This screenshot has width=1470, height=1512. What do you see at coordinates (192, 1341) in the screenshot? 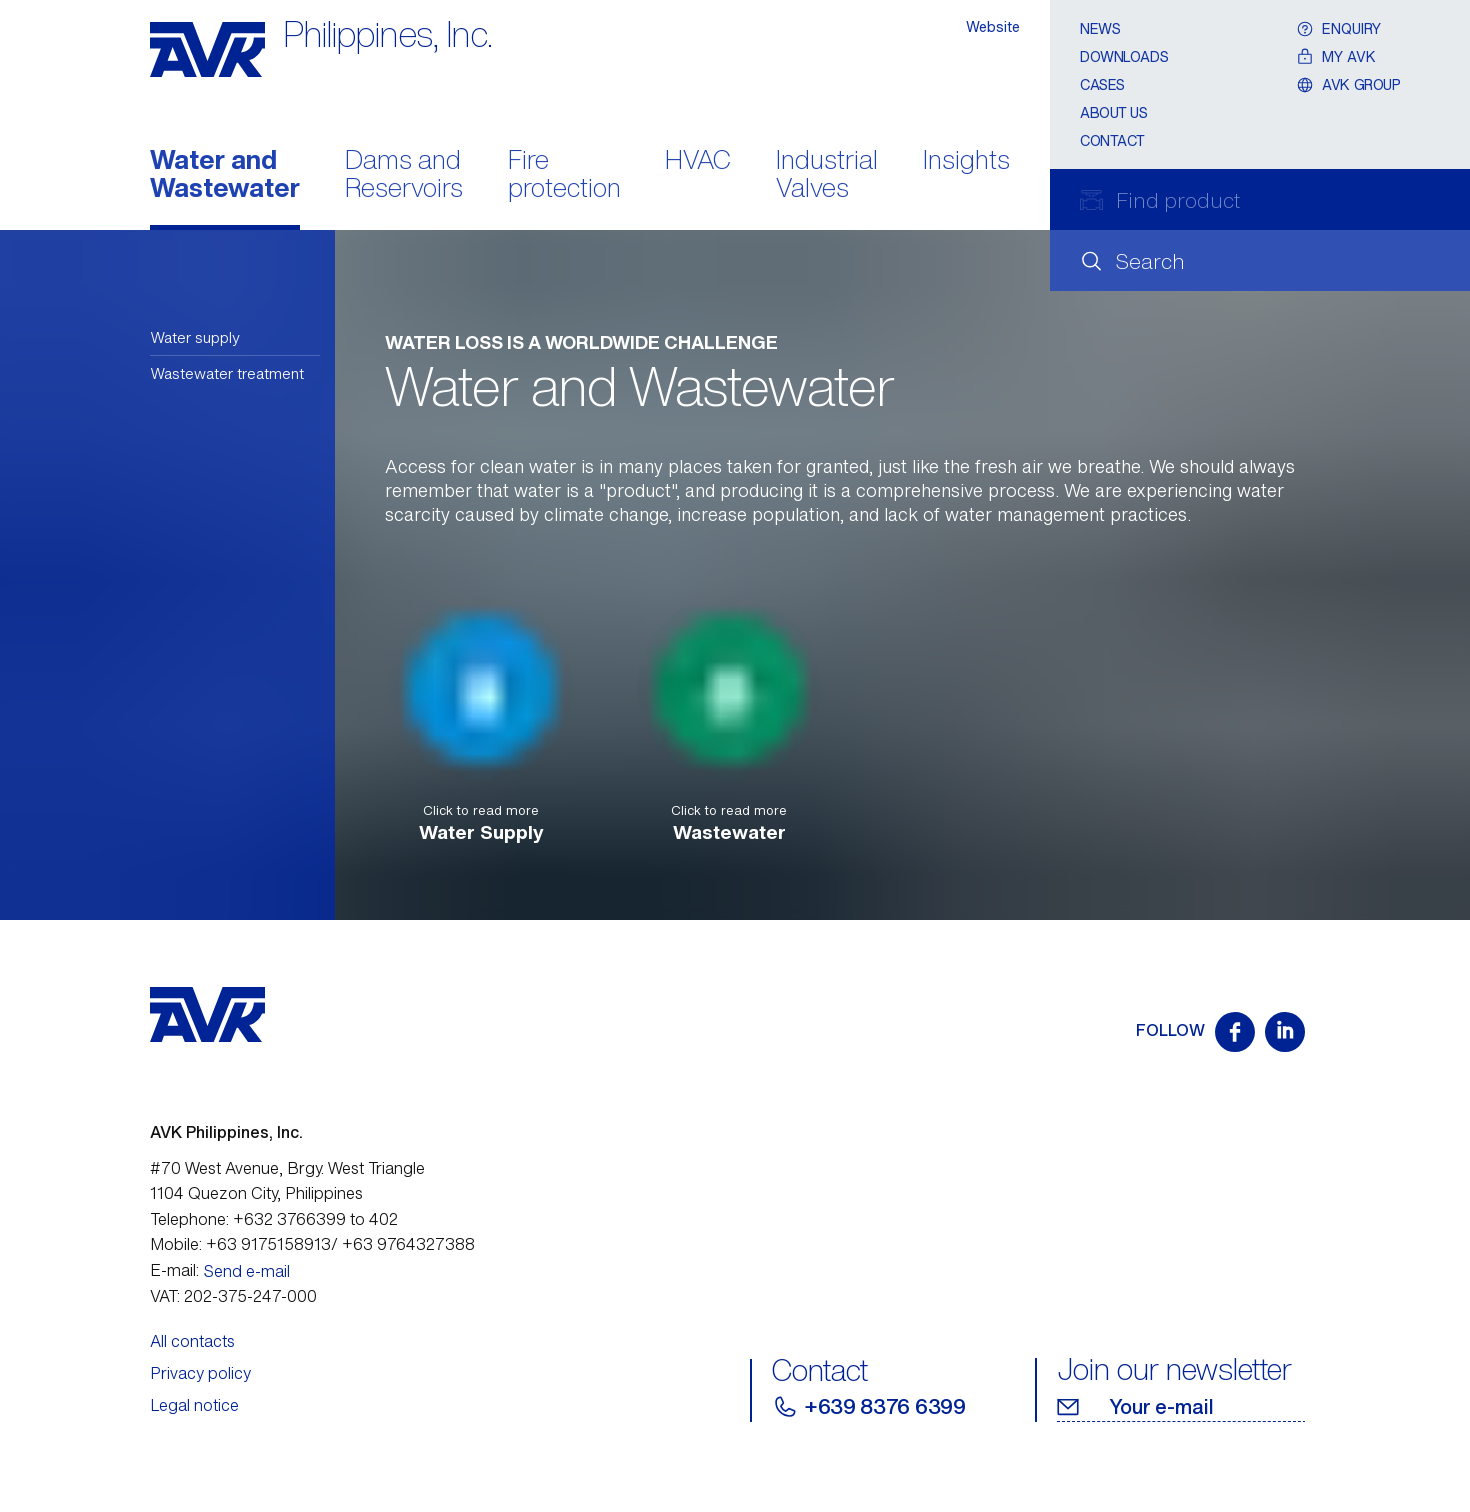
I see `All contacts` at bounding box center [192, 1341].